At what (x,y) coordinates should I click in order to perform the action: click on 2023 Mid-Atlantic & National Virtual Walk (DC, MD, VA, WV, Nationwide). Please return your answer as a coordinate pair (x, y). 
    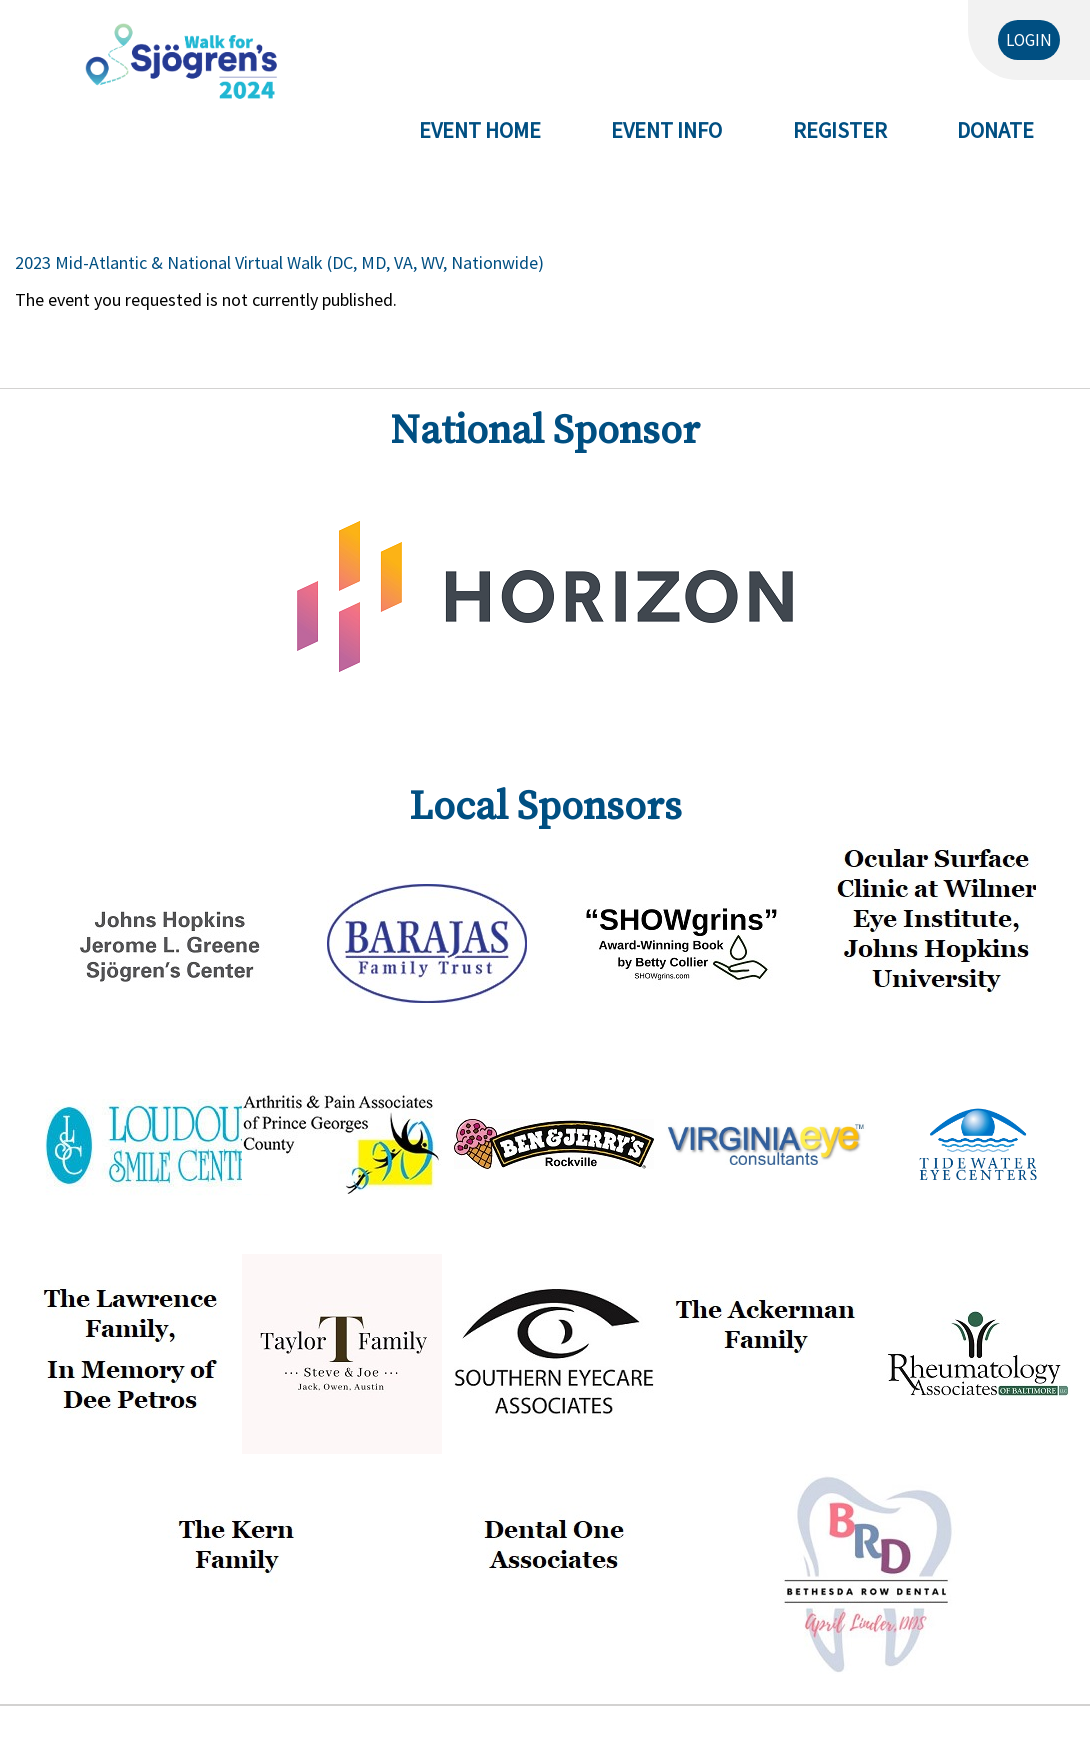
    Looking at the image, I should click on (279, 262).